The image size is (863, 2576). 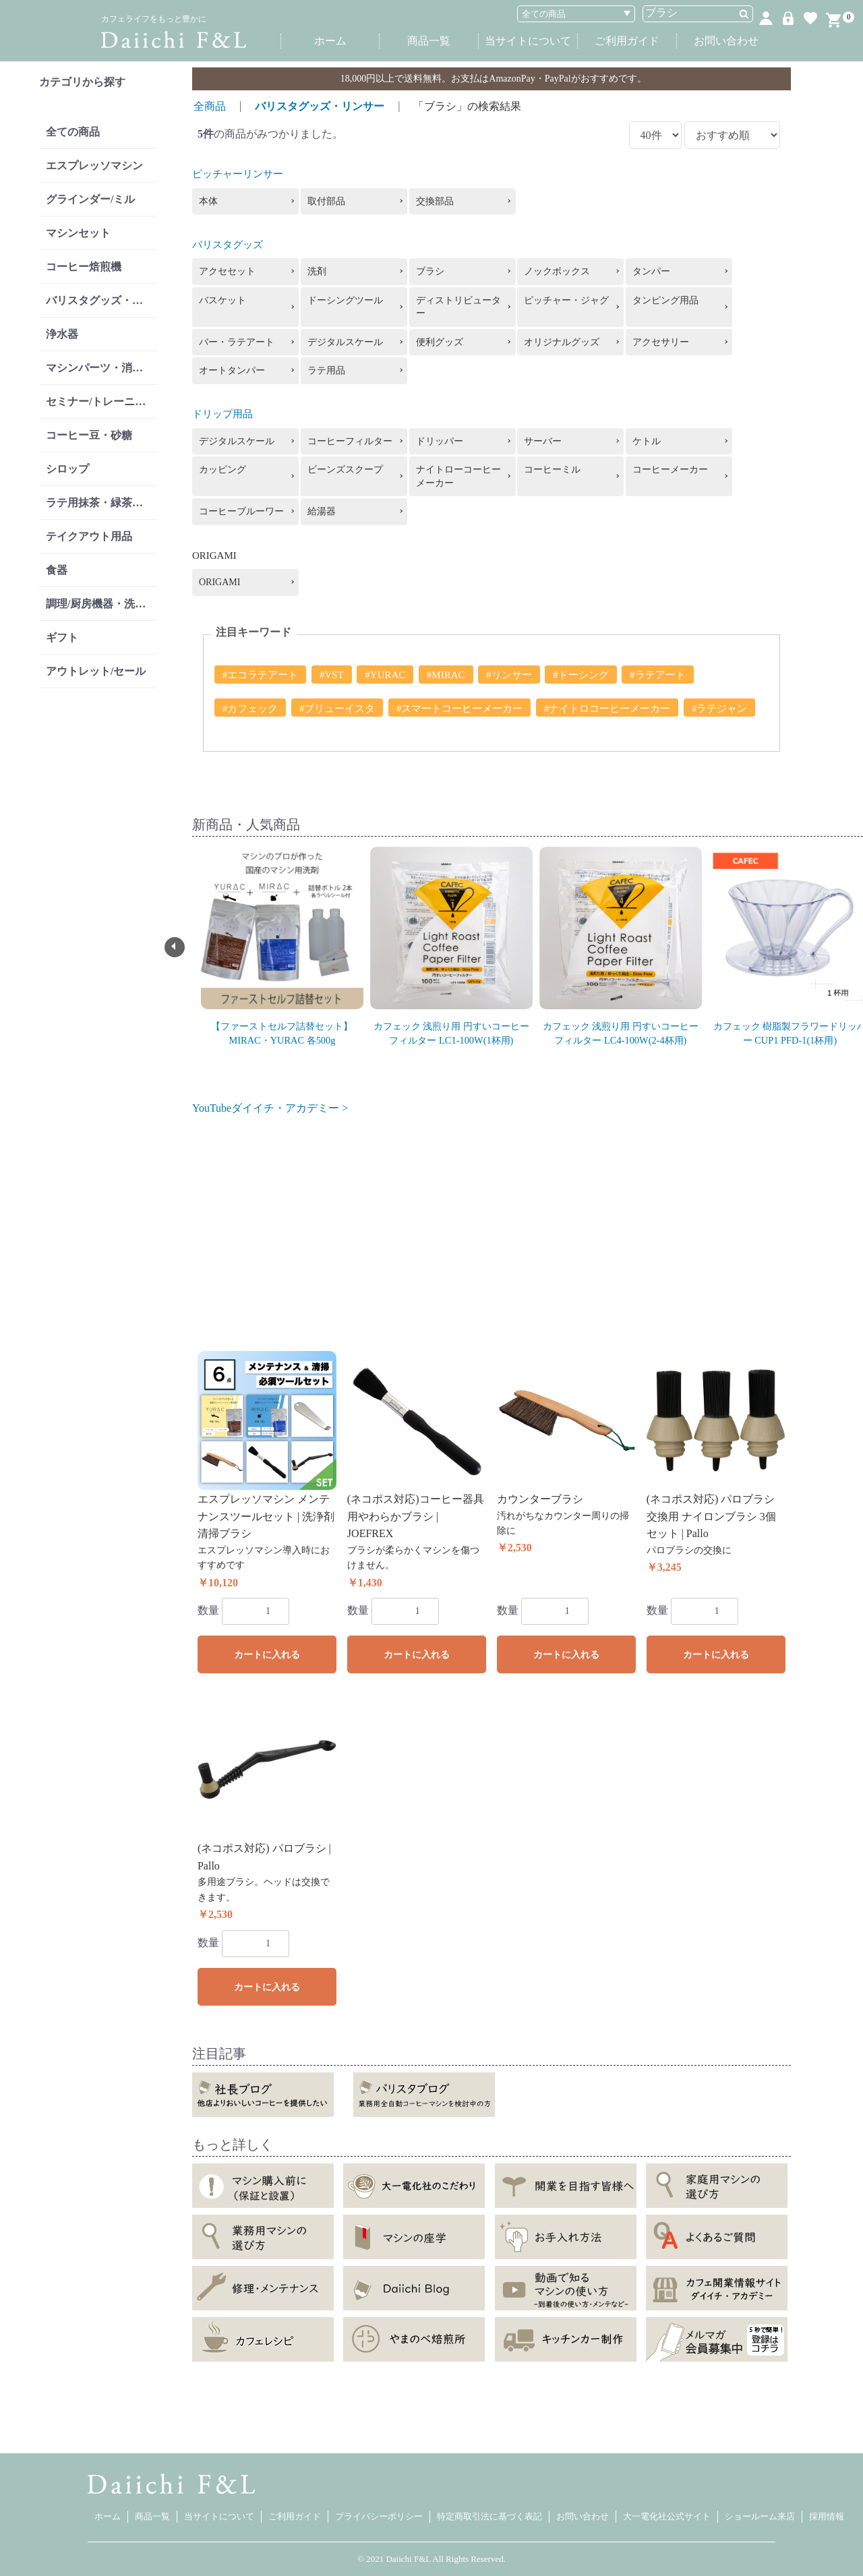 What do you see at coordinates (219, 582) in the screenshot?
I see `ORIGAMI` at bounding box center [219, 582].